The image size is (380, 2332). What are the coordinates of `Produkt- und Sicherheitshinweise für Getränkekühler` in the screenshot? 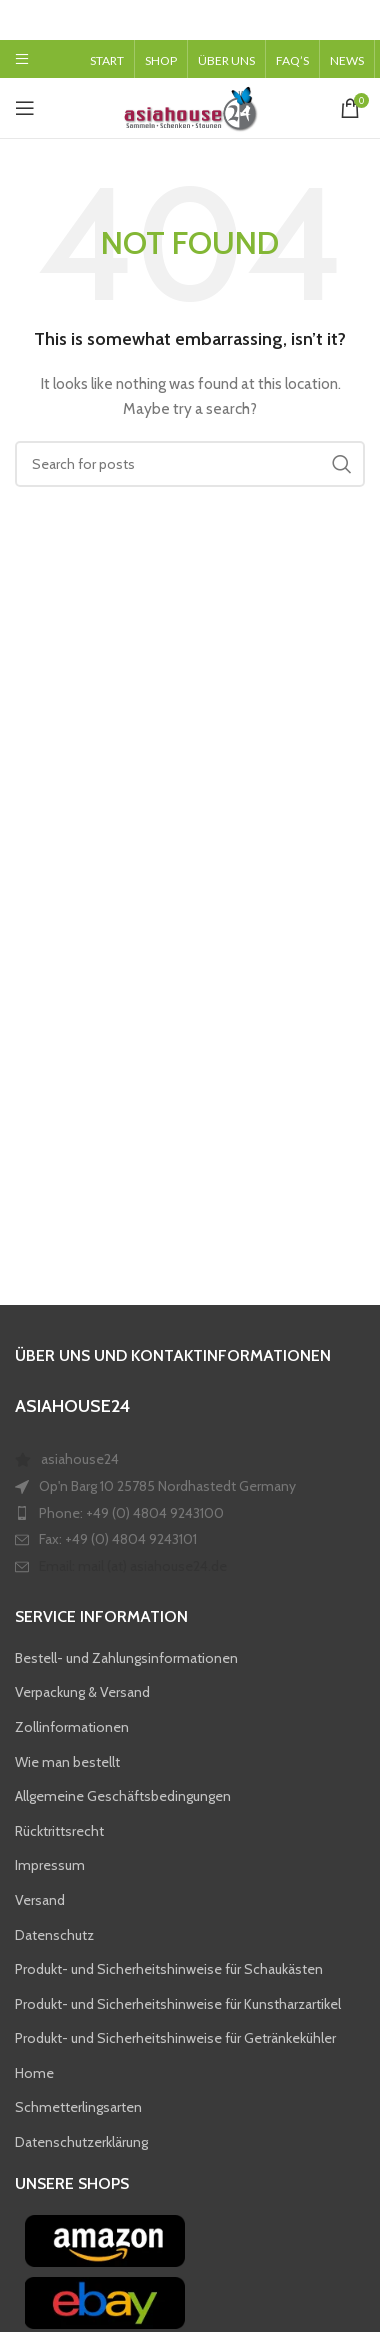 It's located at (175, 2038).